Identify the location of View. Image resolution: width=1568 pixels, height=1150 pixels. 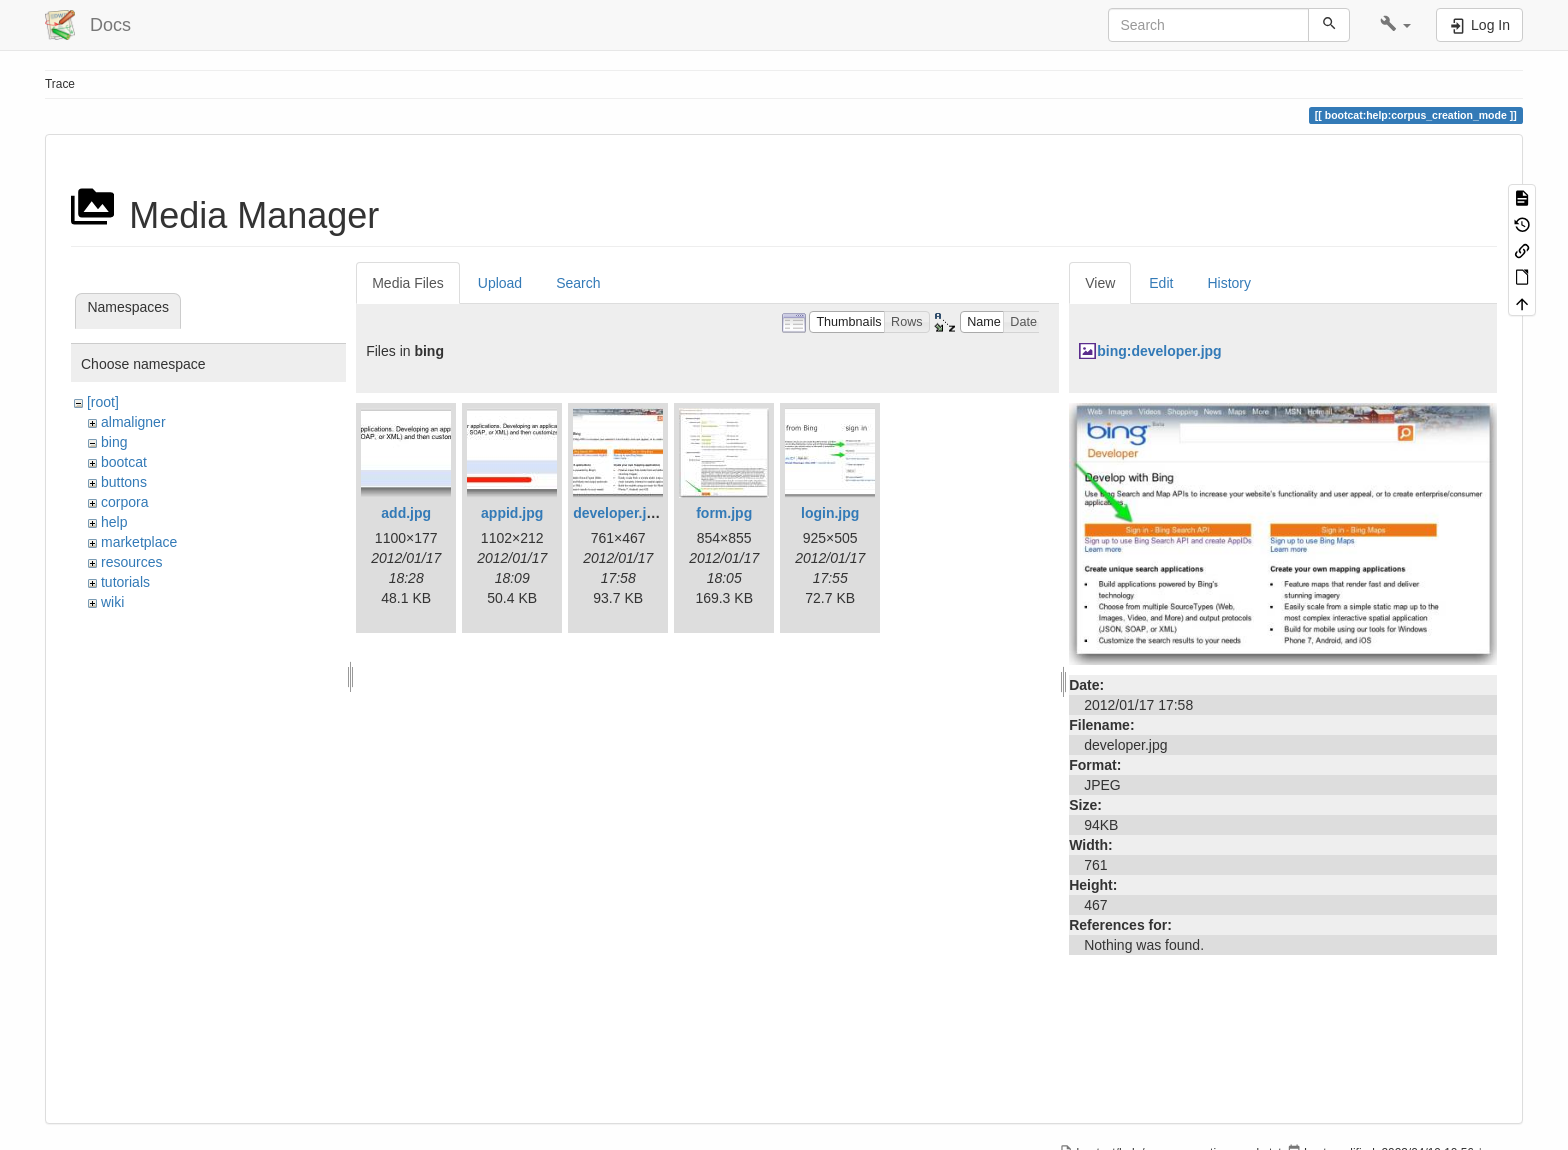
(1100, 283).